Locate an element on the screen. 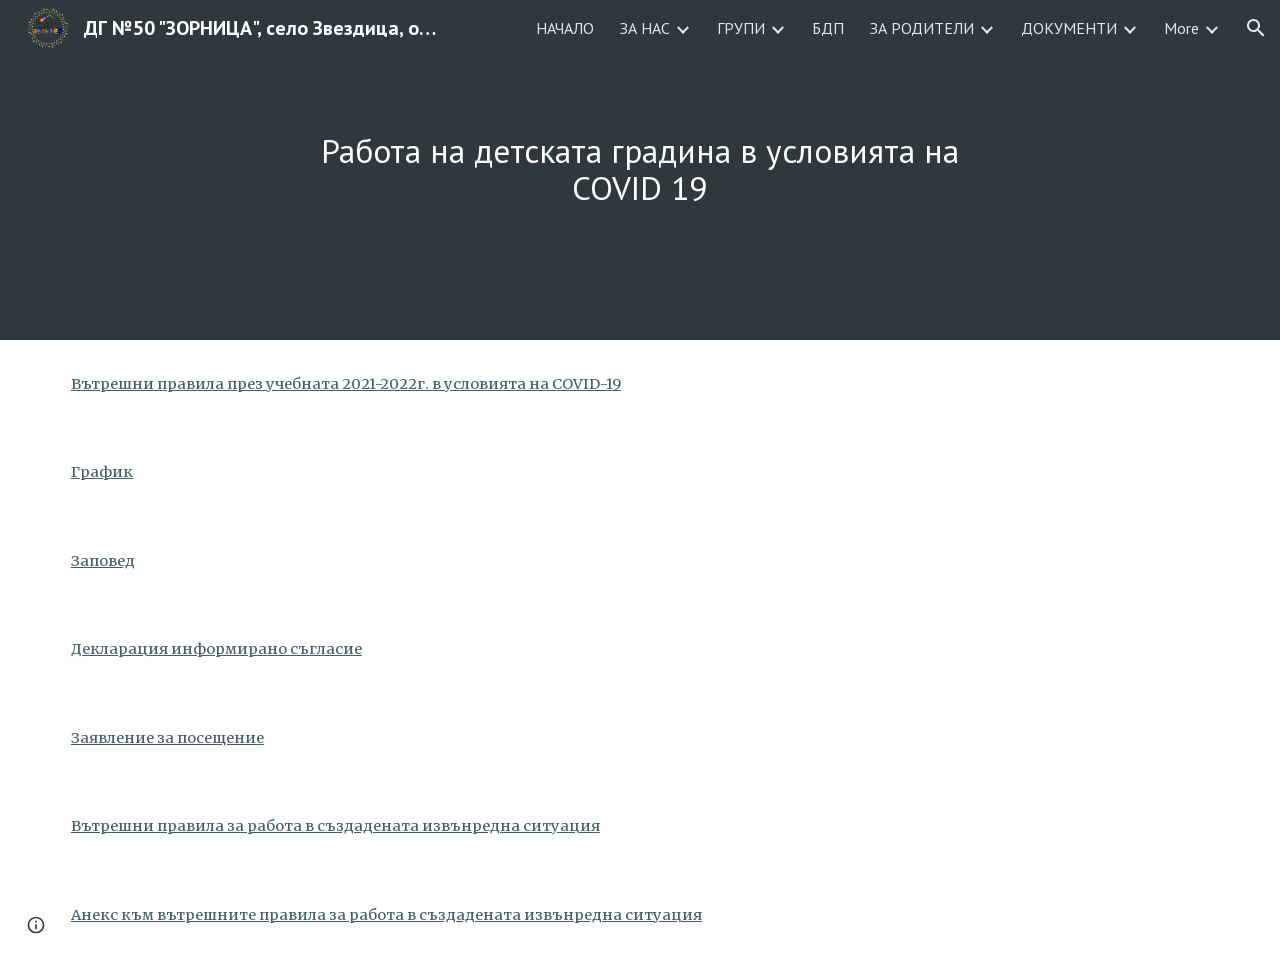  ЗА НАС [link] is located at coordinates (645, 28).